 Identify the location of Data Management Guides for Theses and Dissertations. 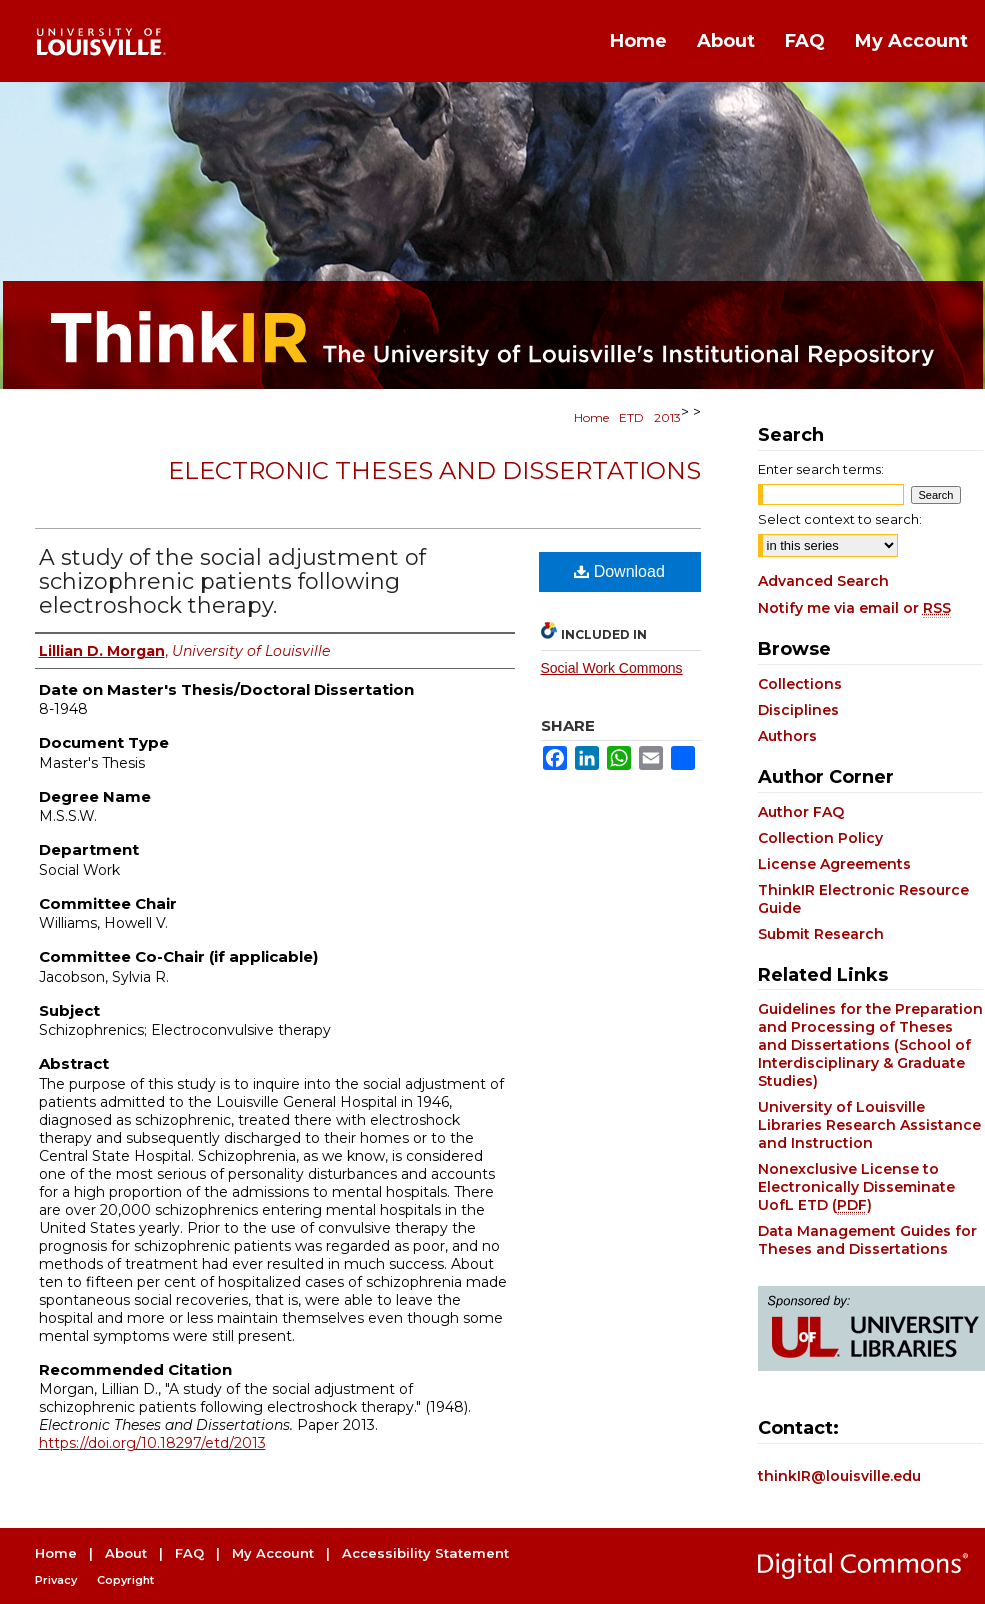
(867, 1240).